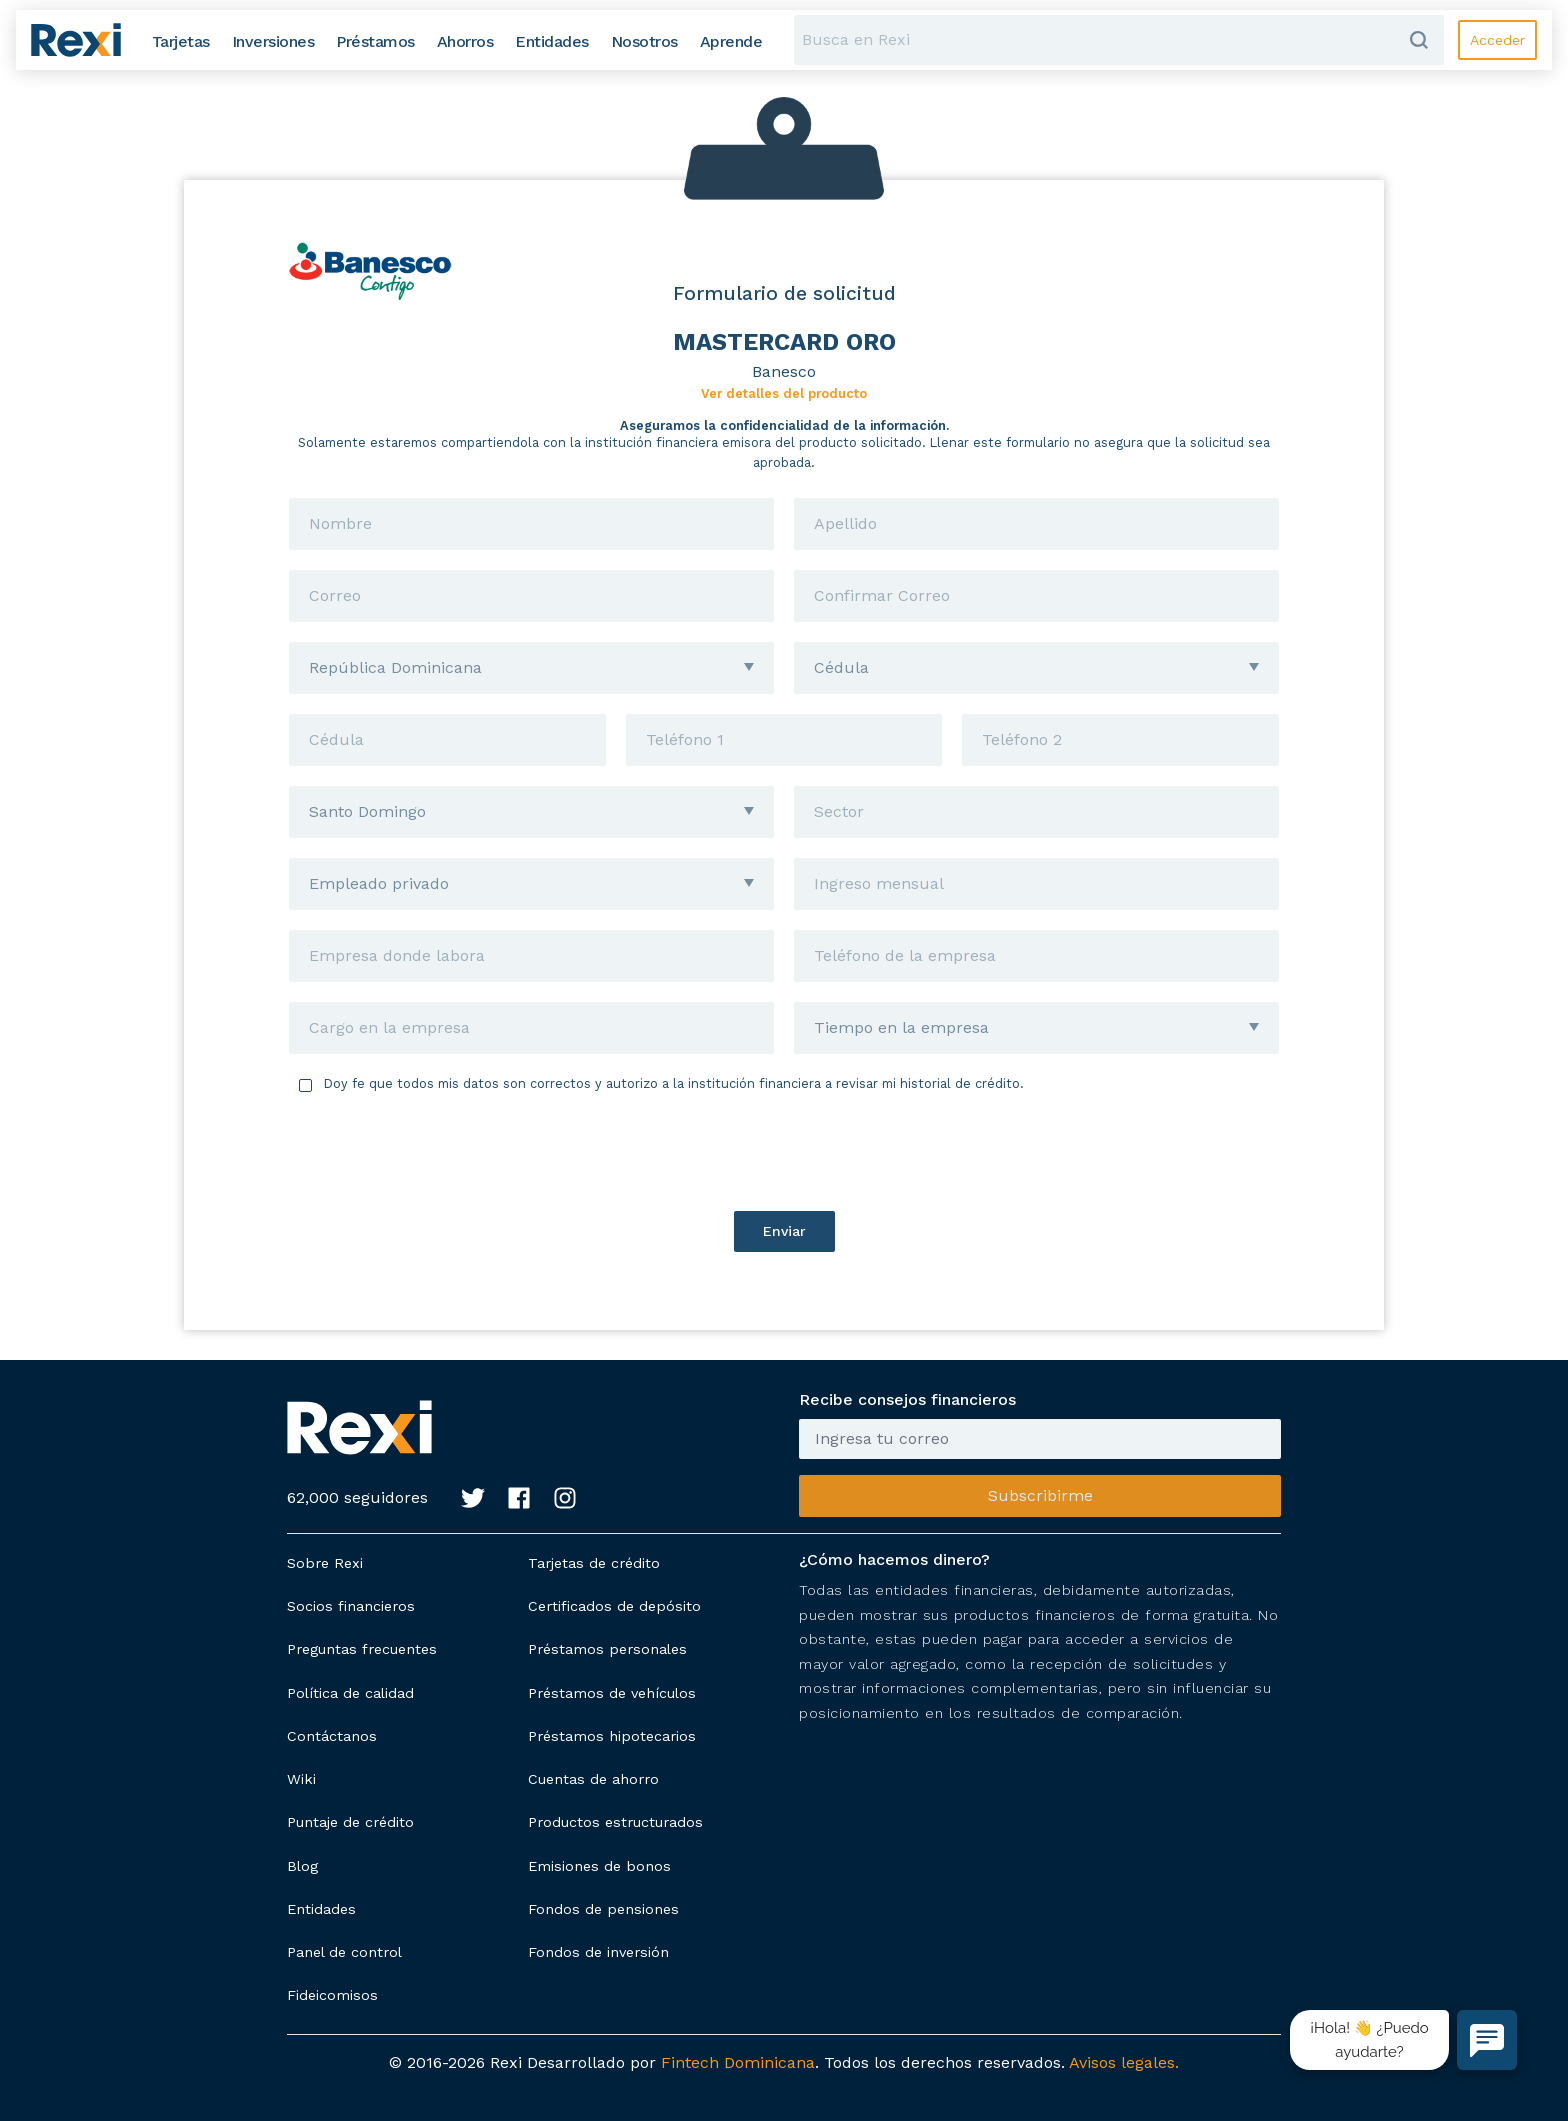 This screenshot has width=1568, height=2121. I want to click on Préstamos hipotecarios, so click(612, 1736).